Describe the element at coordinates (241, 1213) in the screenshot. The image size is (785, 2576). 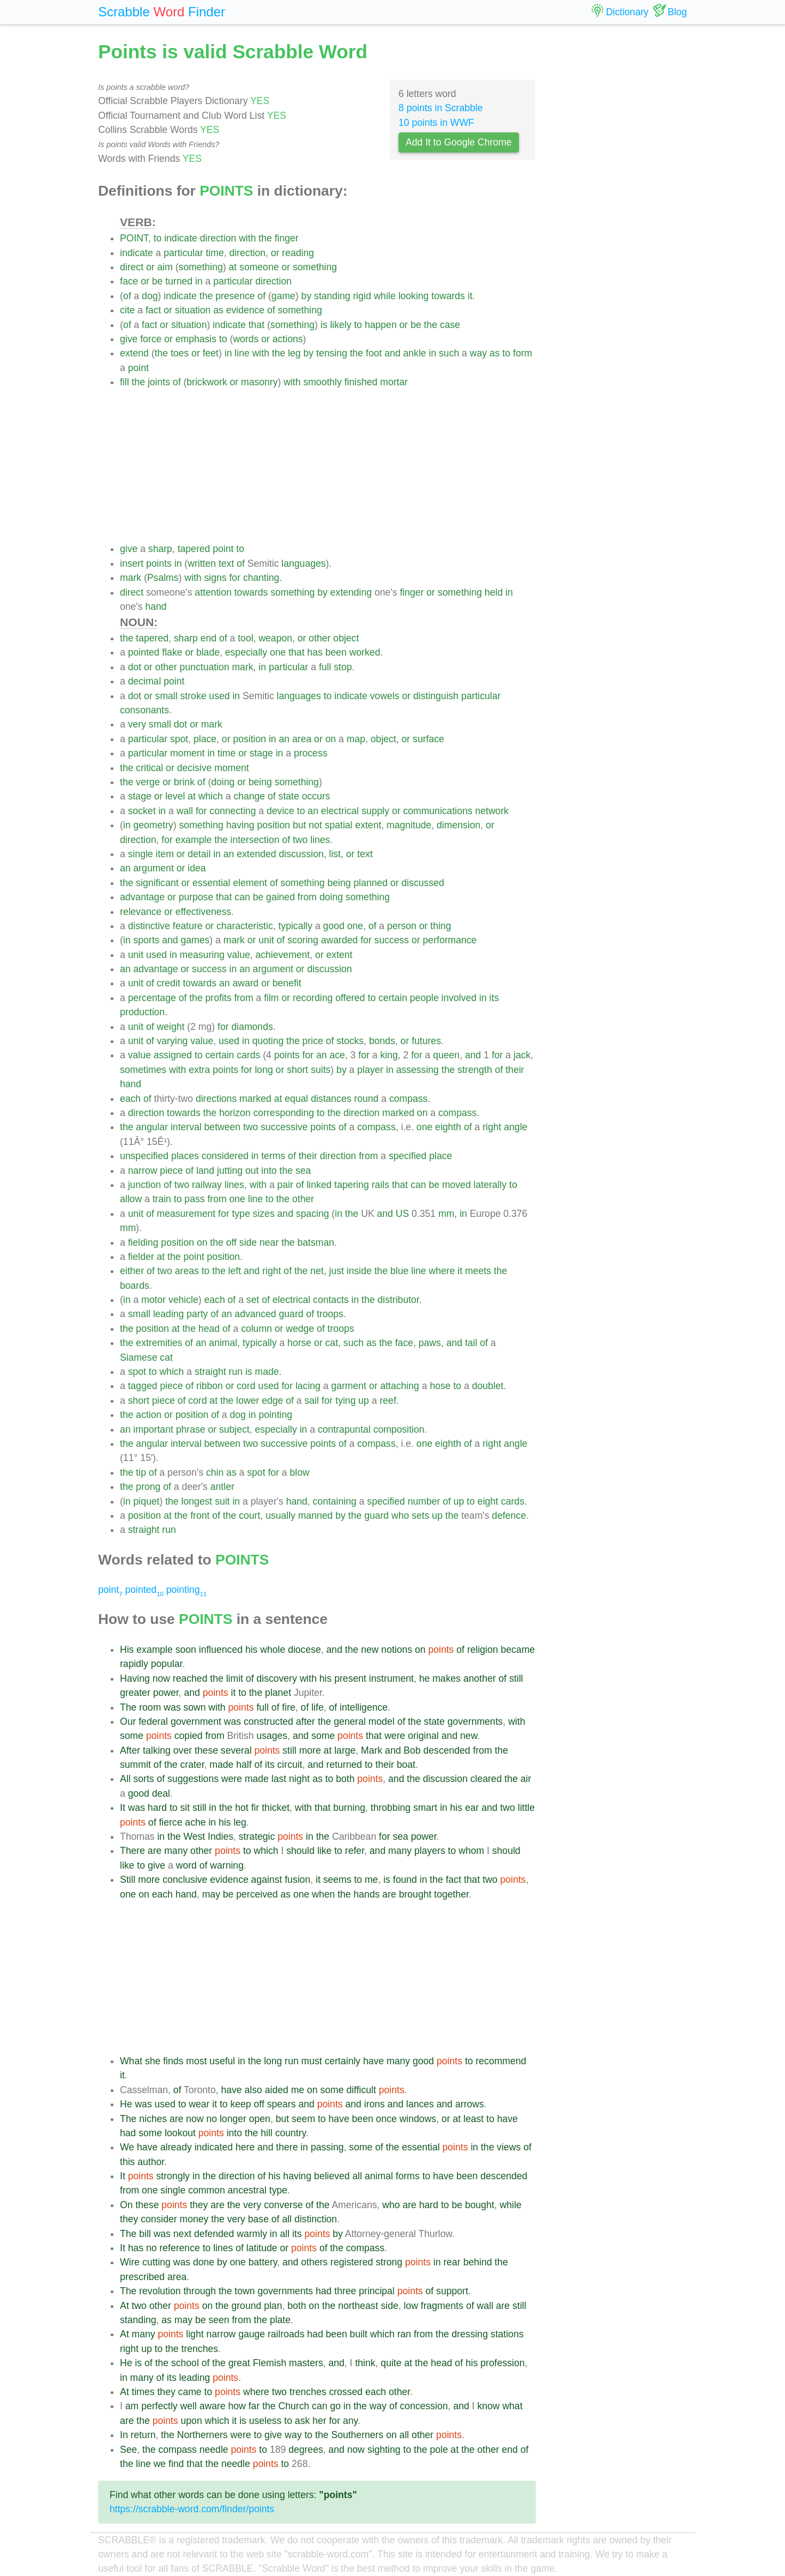
I see `type` at that location.